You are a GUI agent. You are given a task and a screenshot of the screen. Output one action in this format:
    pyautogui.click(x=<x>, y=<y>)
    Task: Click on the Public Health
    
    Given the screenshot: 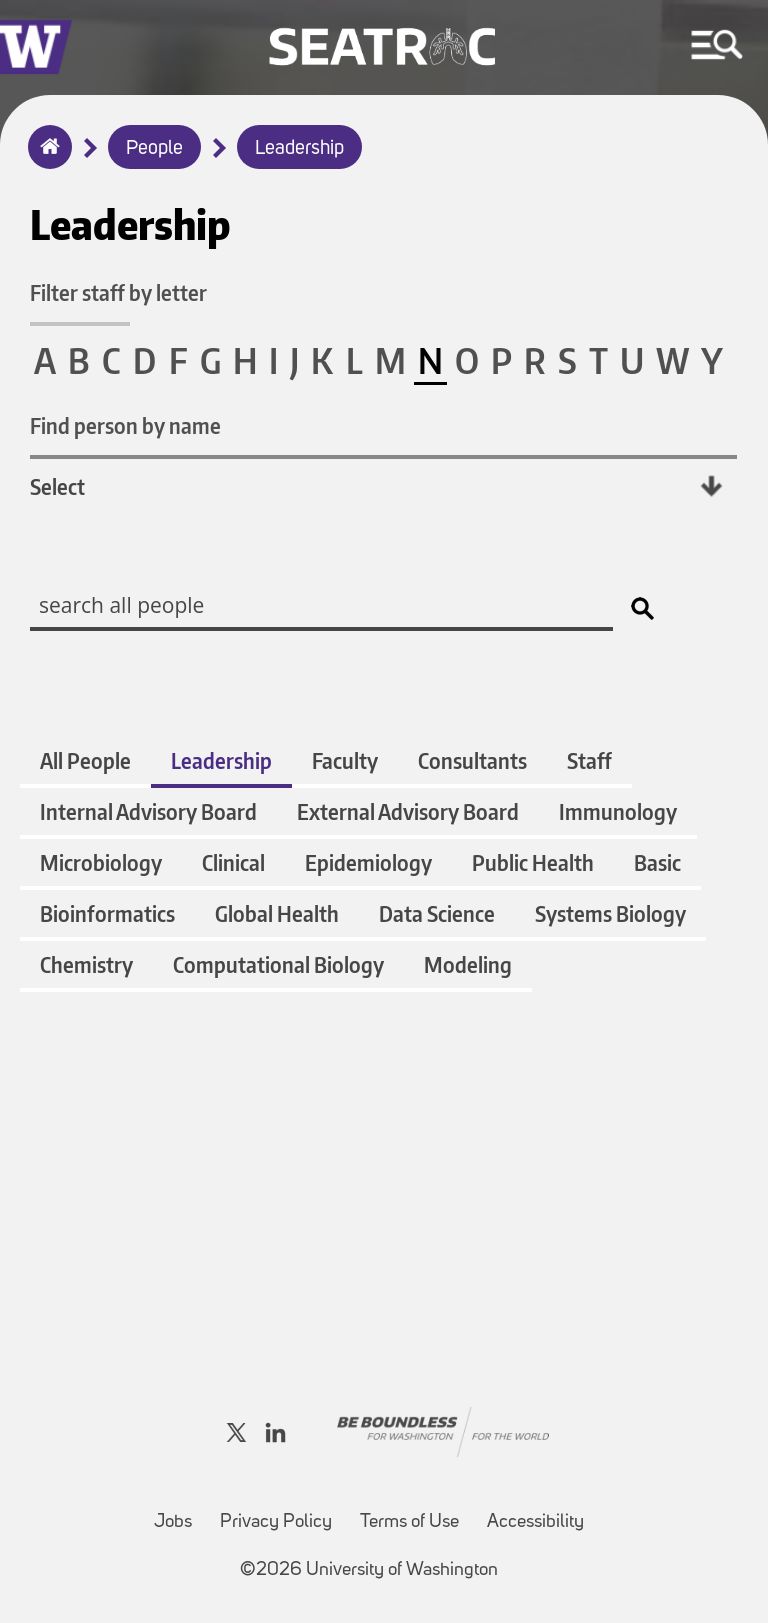 What is the action you would take?
    pyautogui.click(x=533, y=862)
    